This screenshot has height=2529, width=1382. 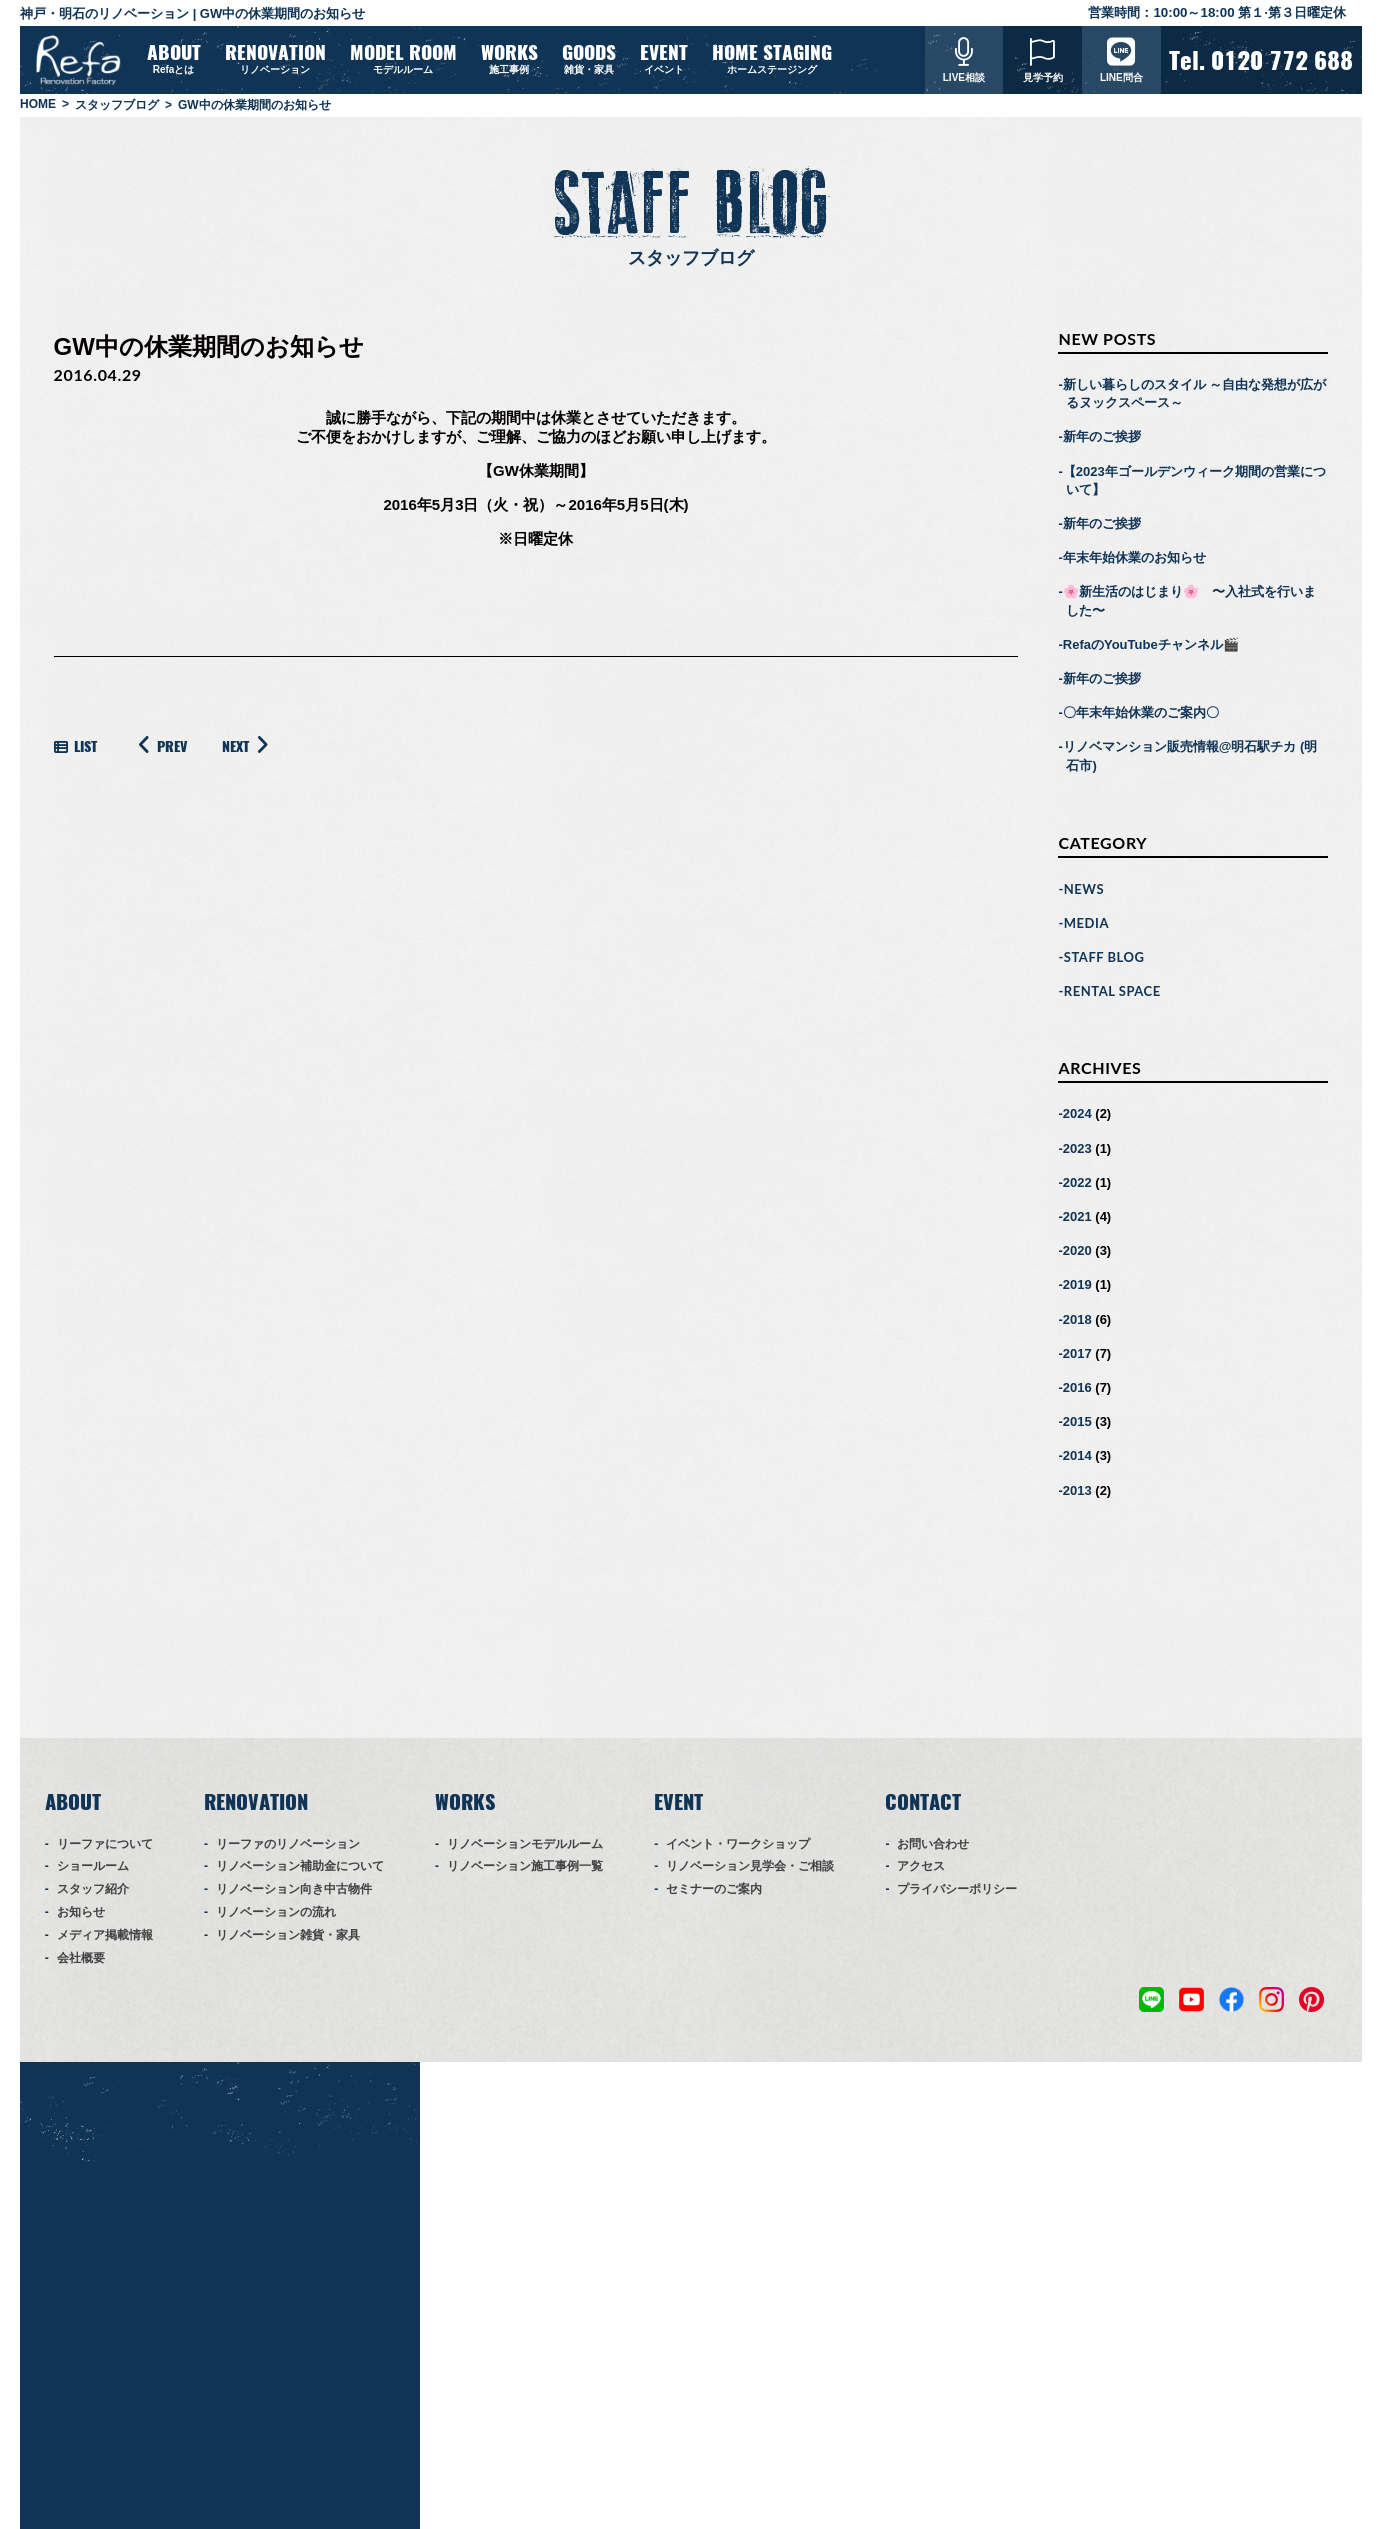 What do you see at coordinates (248, 754) in the screenshot?
I see `NEXT` at bounding box center [248, 754].